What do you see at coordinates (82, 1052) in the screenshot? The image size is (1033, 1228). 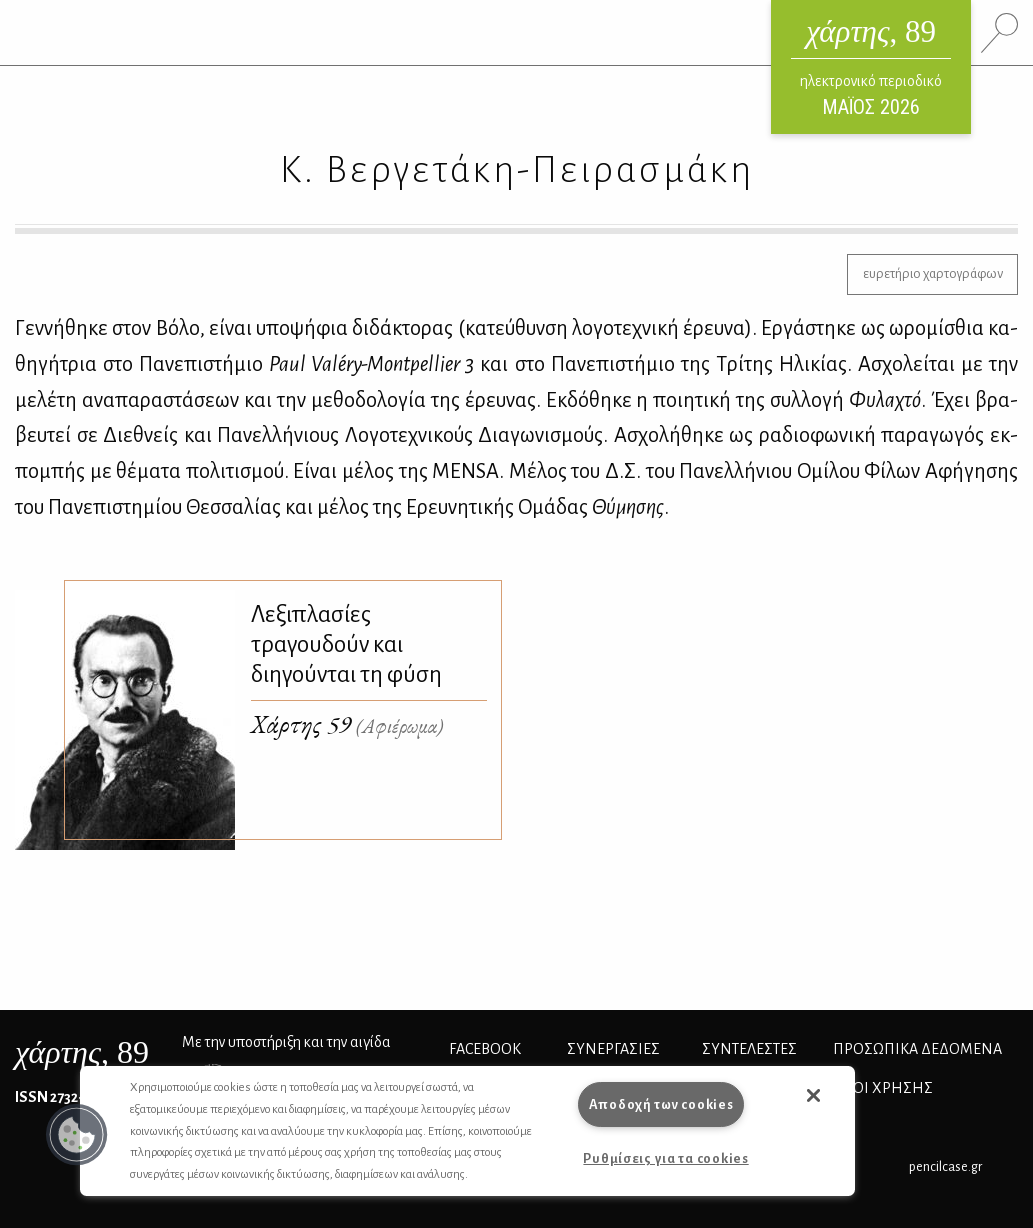 I see `, 89` at bounding box center [82, 1052].